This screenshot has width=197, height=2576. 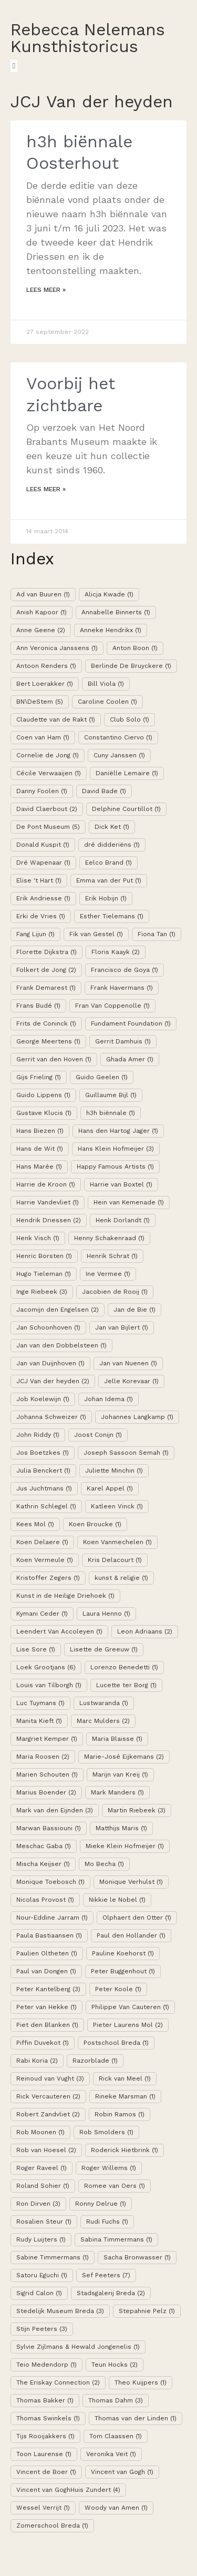 What do you see at coordinates (43, 1113) in the screenshot?
I see `Gustave Klucis [Gustave Klucis (1 item)]` at bounding box center [43, 1113].